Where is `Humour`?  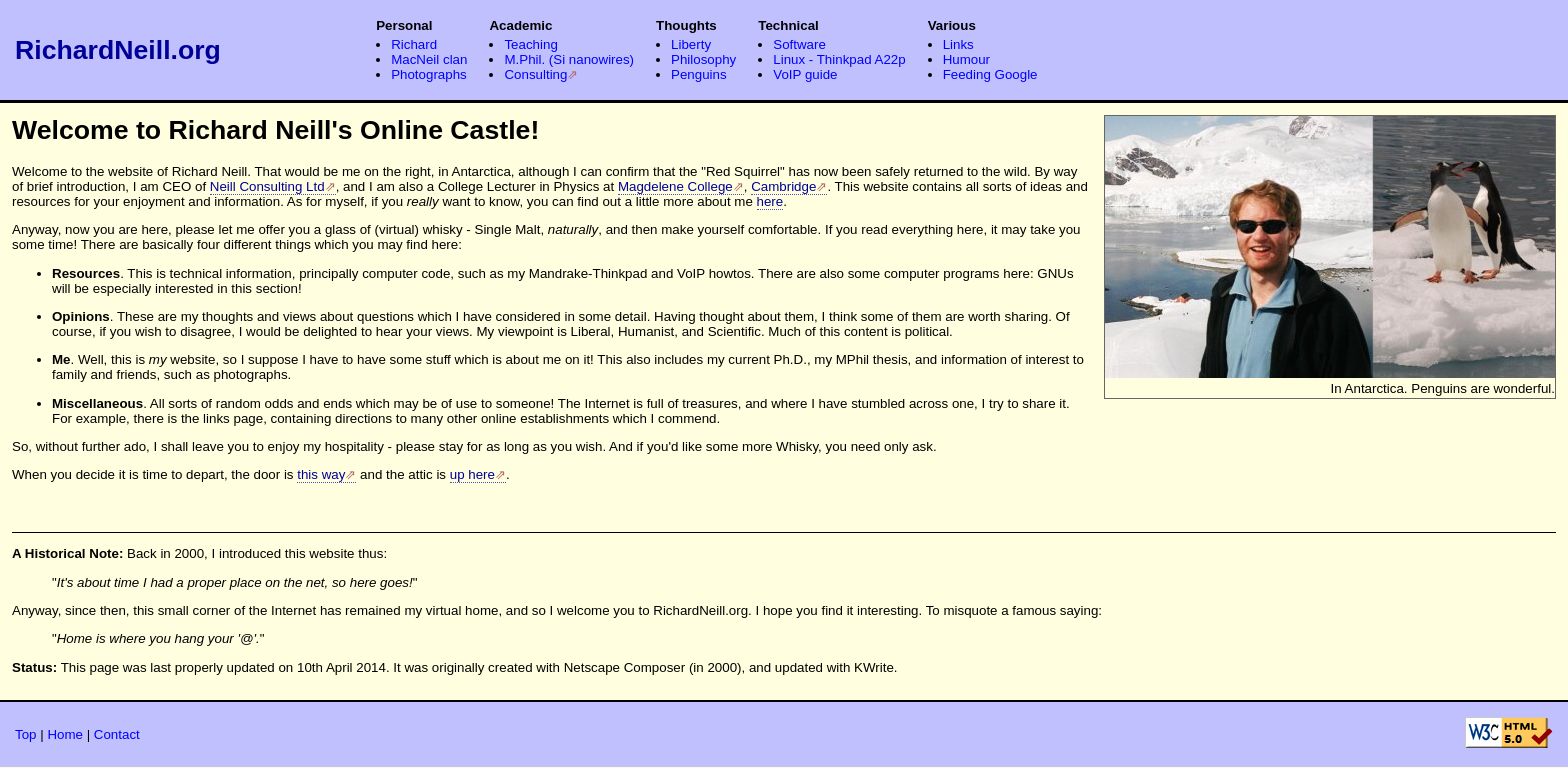
Humour is located at coordinates (966, 59).